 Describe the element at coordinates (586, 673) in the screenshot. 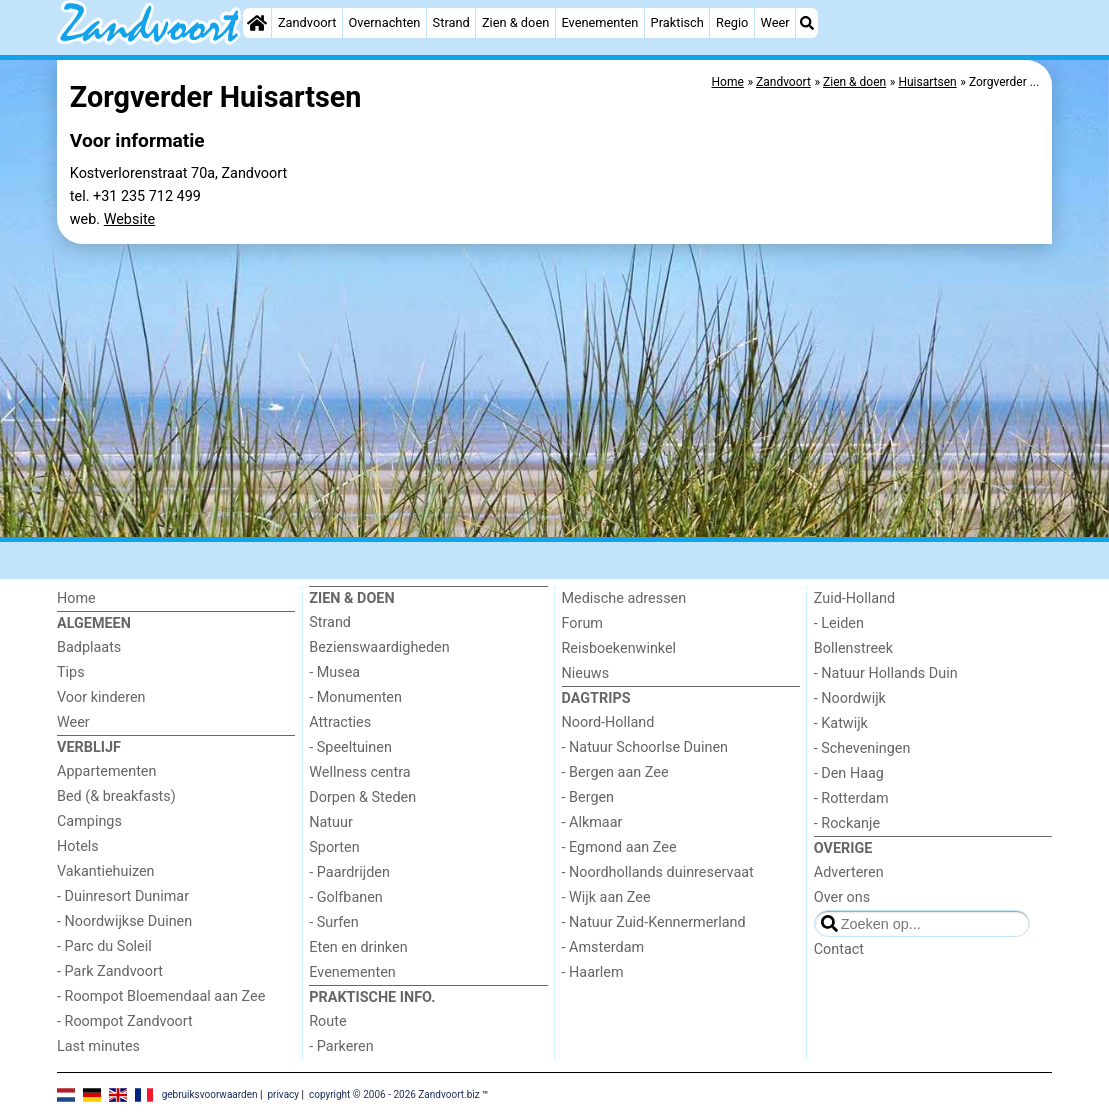

I see `Nieuws` at that location.